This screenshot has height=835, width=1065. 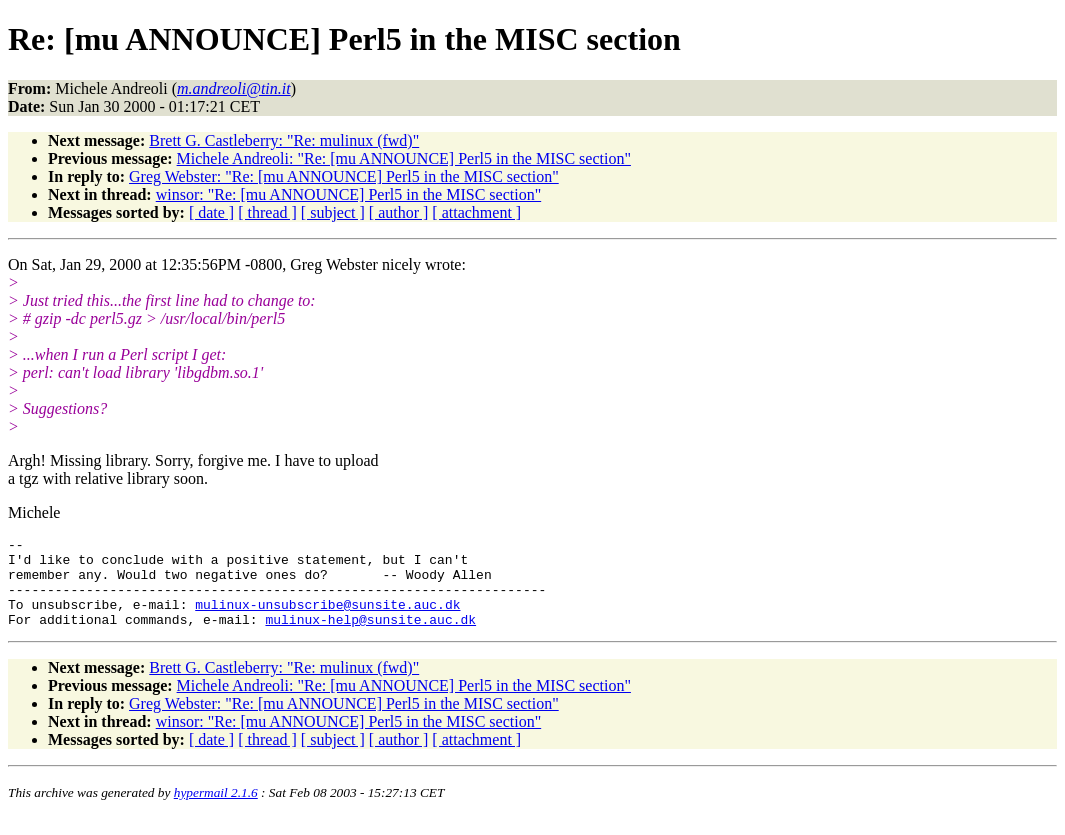 What do you see at coordinates (370, 637) in the screenshot?
I see `mulinux-help@sunsite.auc.dk` at bounding box center [370, 637].